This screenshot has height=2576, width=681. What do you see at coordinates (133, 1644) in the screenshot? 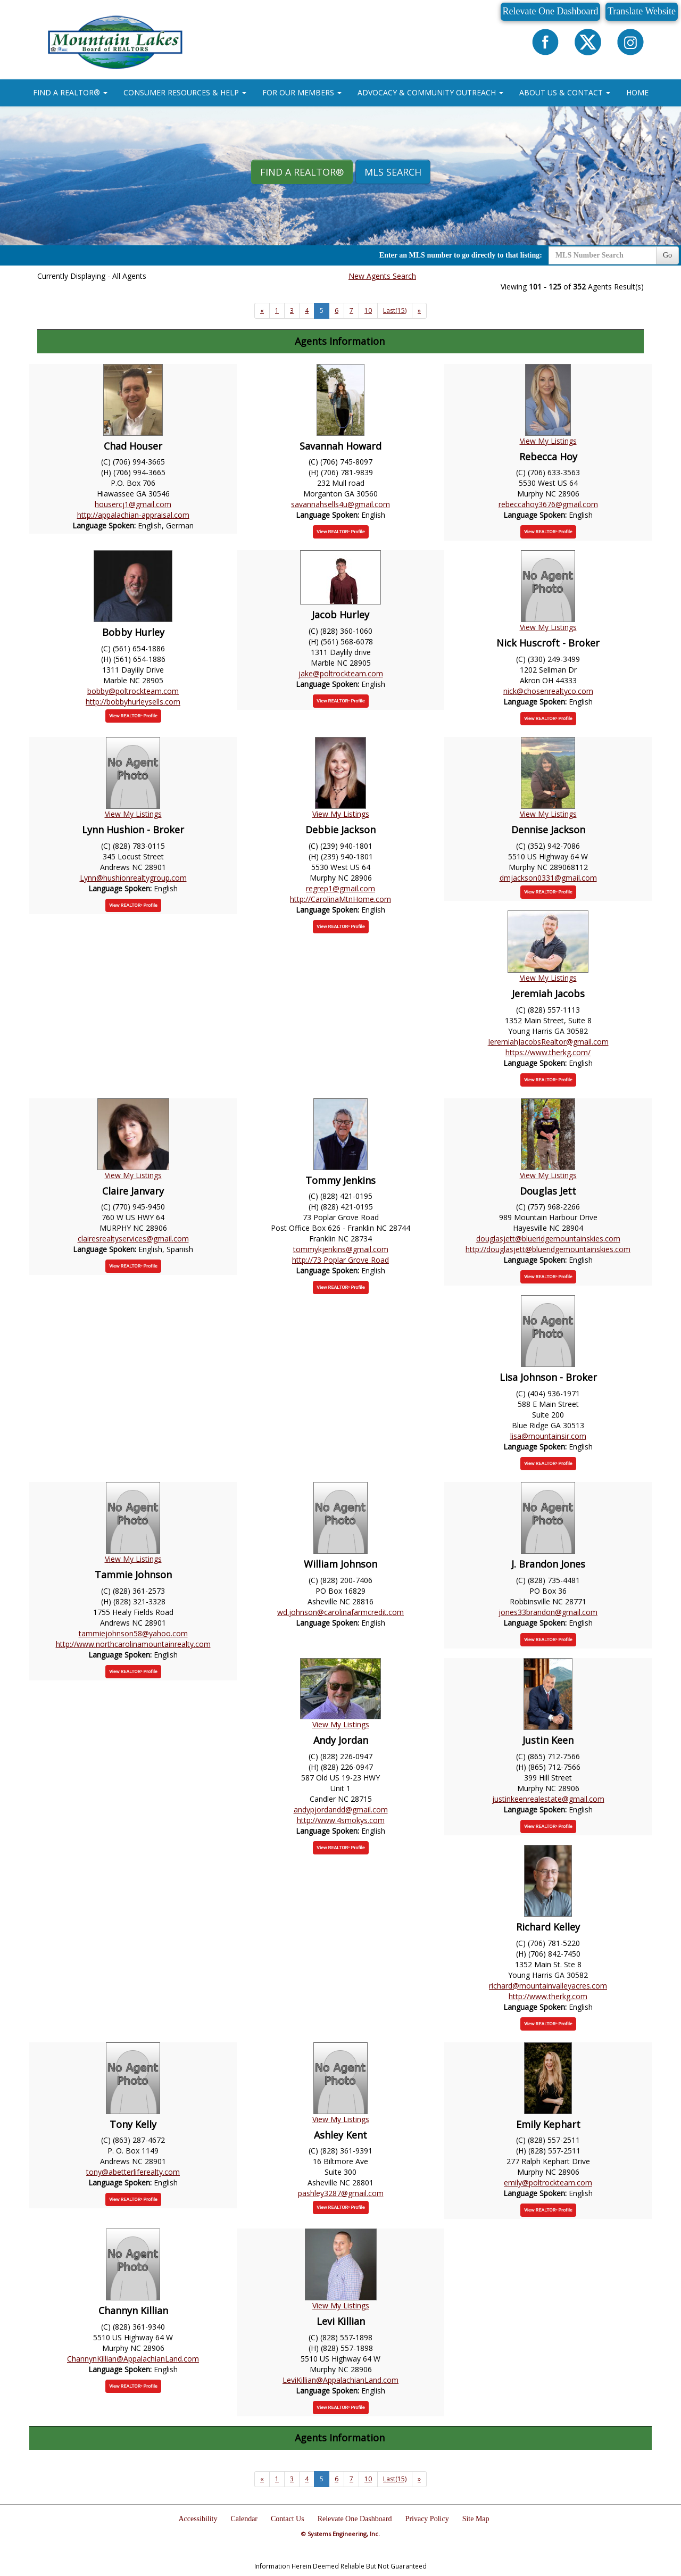
I see `http://www.northcarolinamountainrealty.com` at bounding box center [133, 1644].